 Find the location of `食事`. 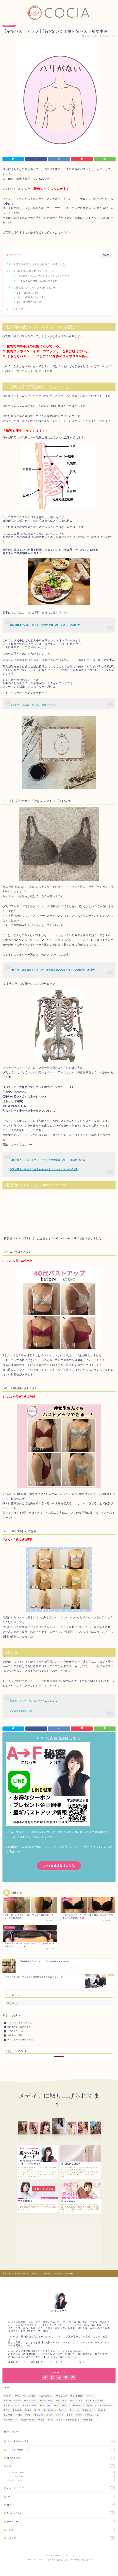

食事 is located at coordinates (61, 2504).